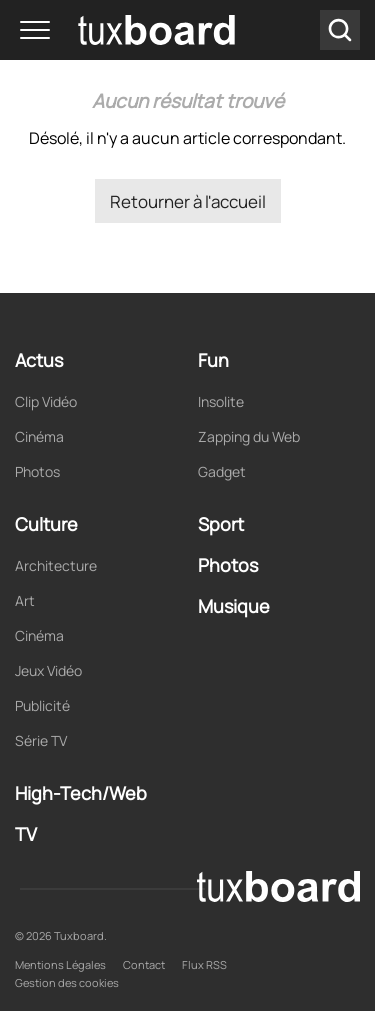 The width and height of the screenshot is (375, 1011). What do you see at coordinates (37, 471) in the screenshot?
I see `Photos` at bounding box center [37, 471].